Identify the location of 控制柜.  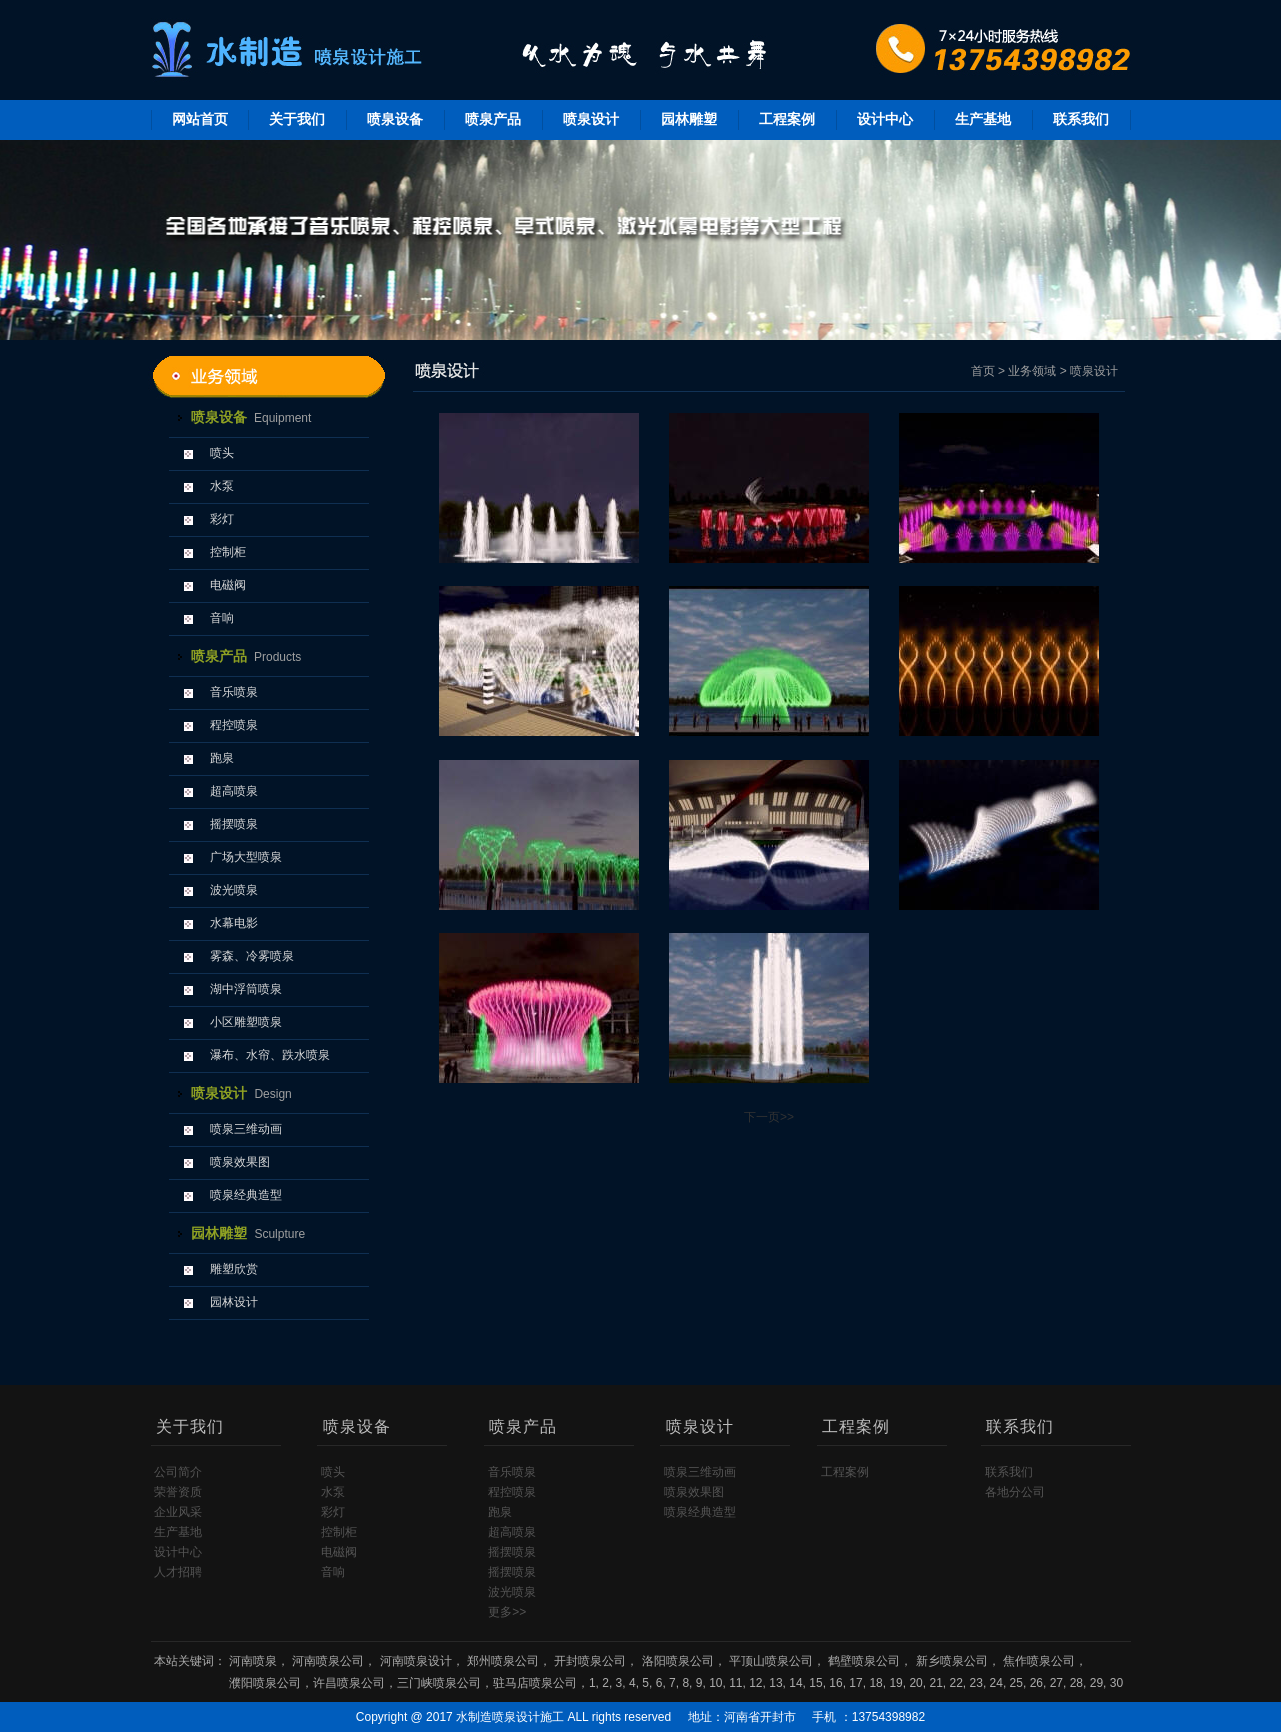
(228, 552).